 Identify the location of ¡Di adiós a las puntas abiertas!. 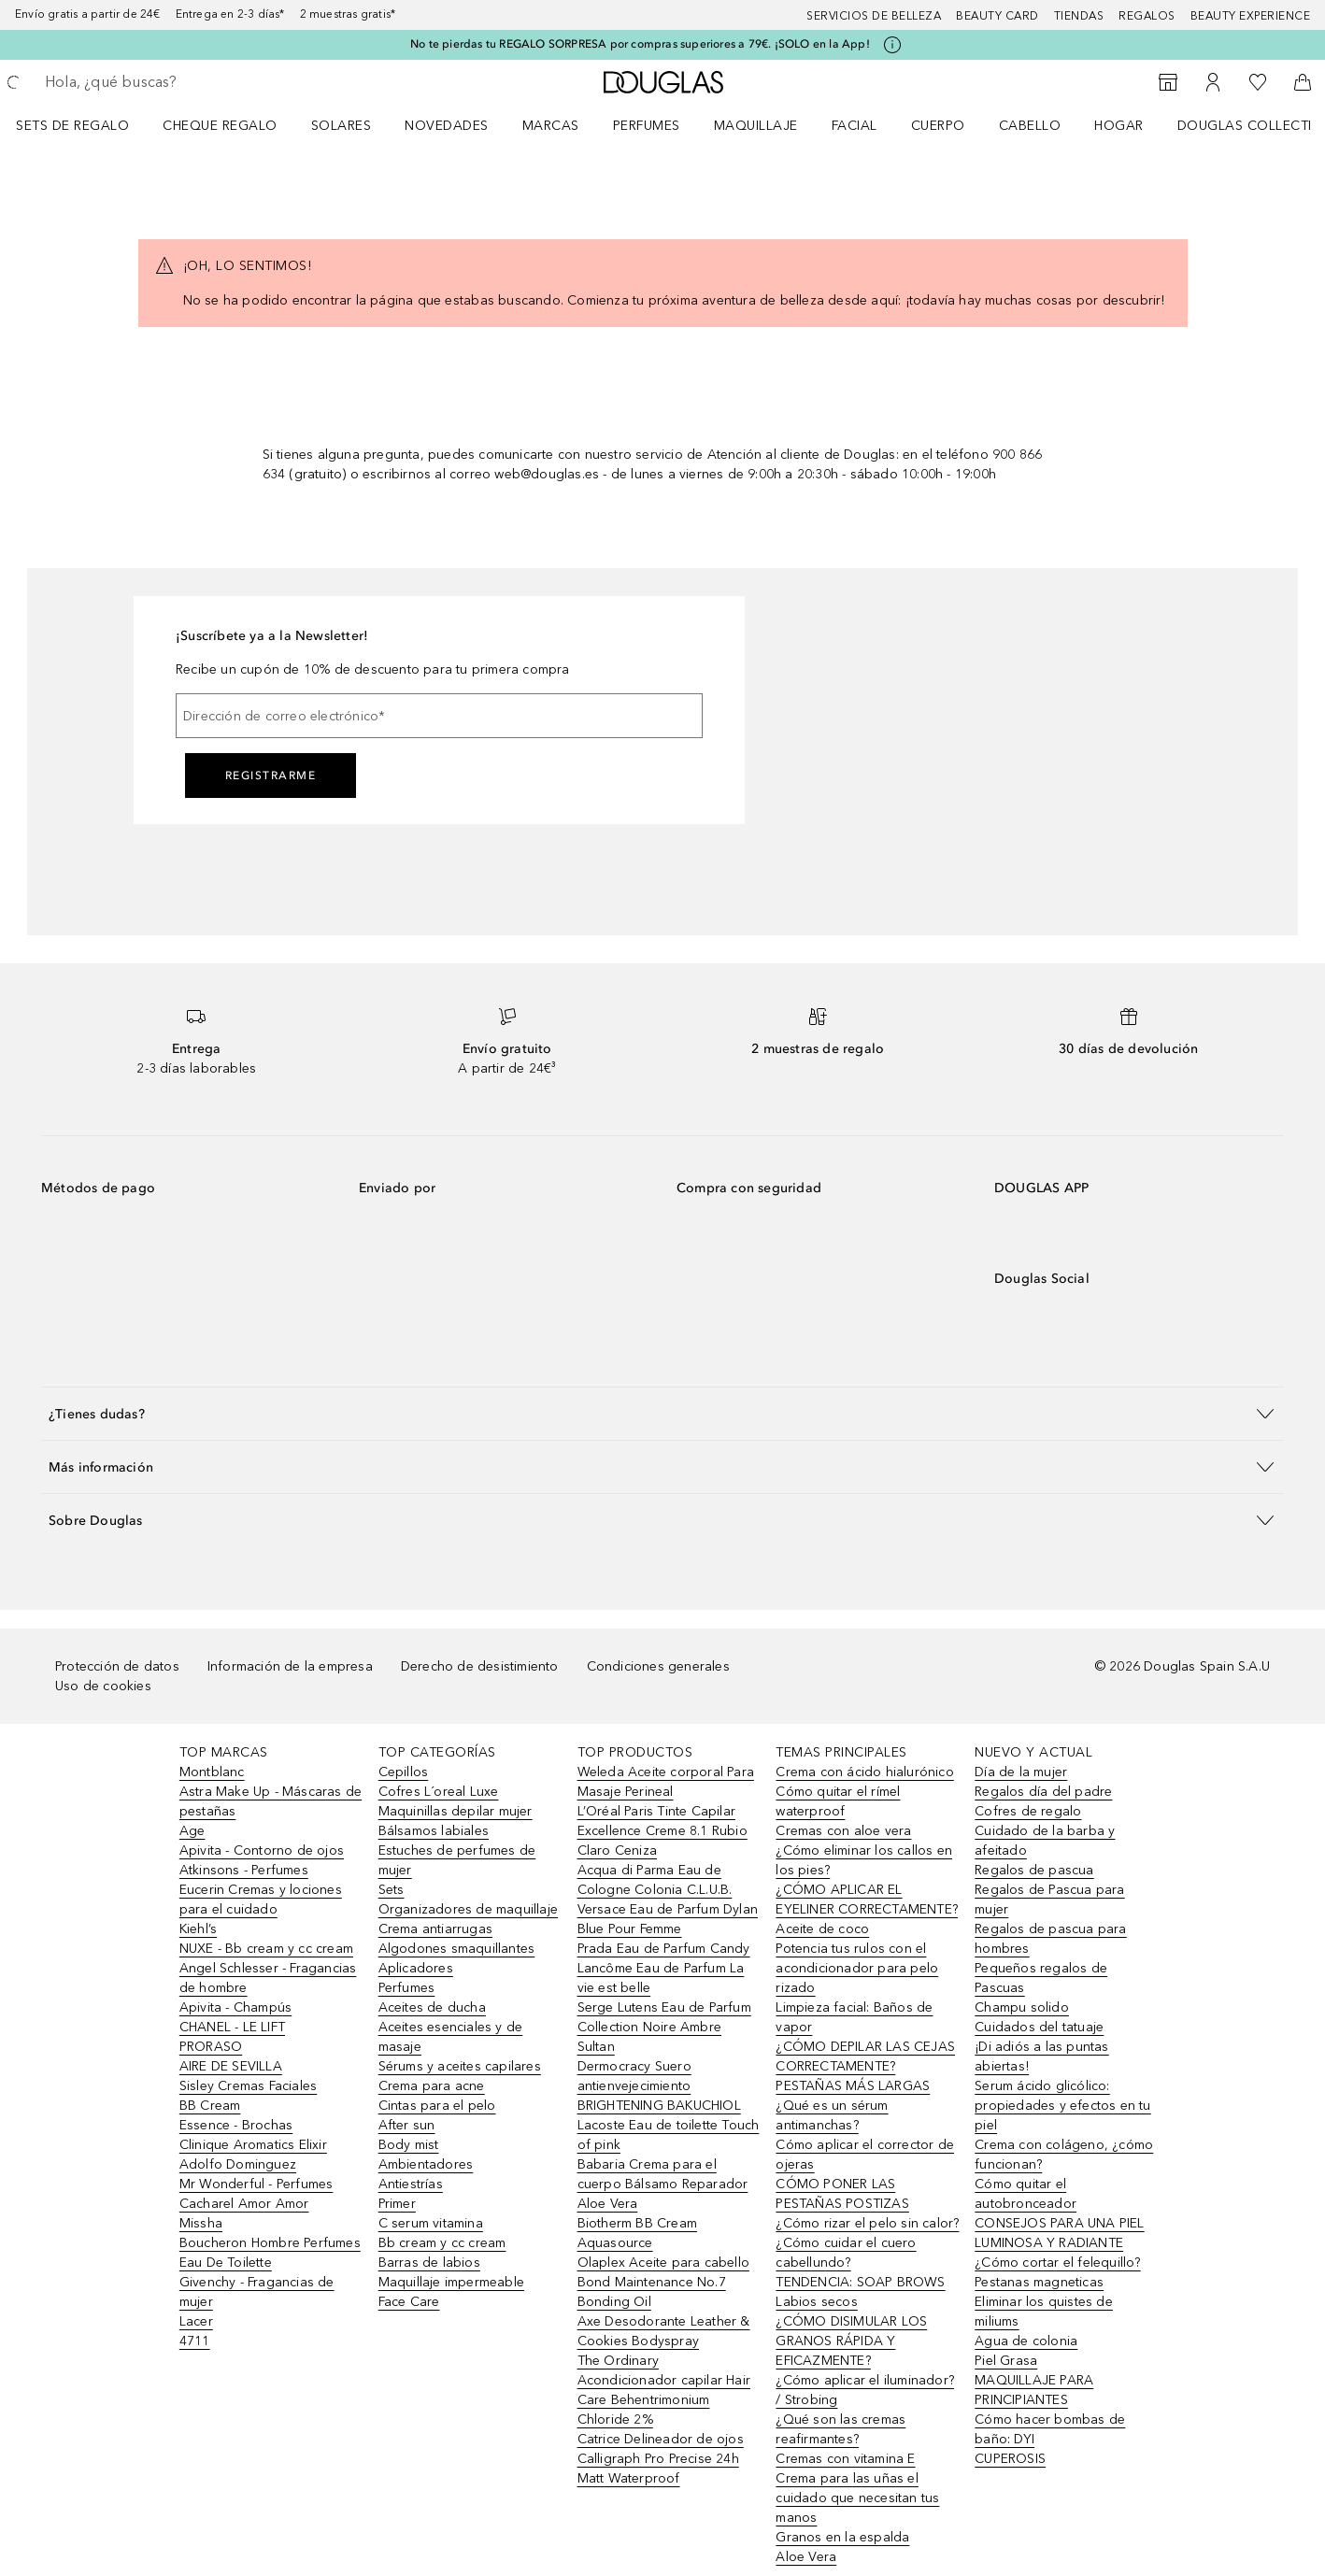
(1041, 2056).